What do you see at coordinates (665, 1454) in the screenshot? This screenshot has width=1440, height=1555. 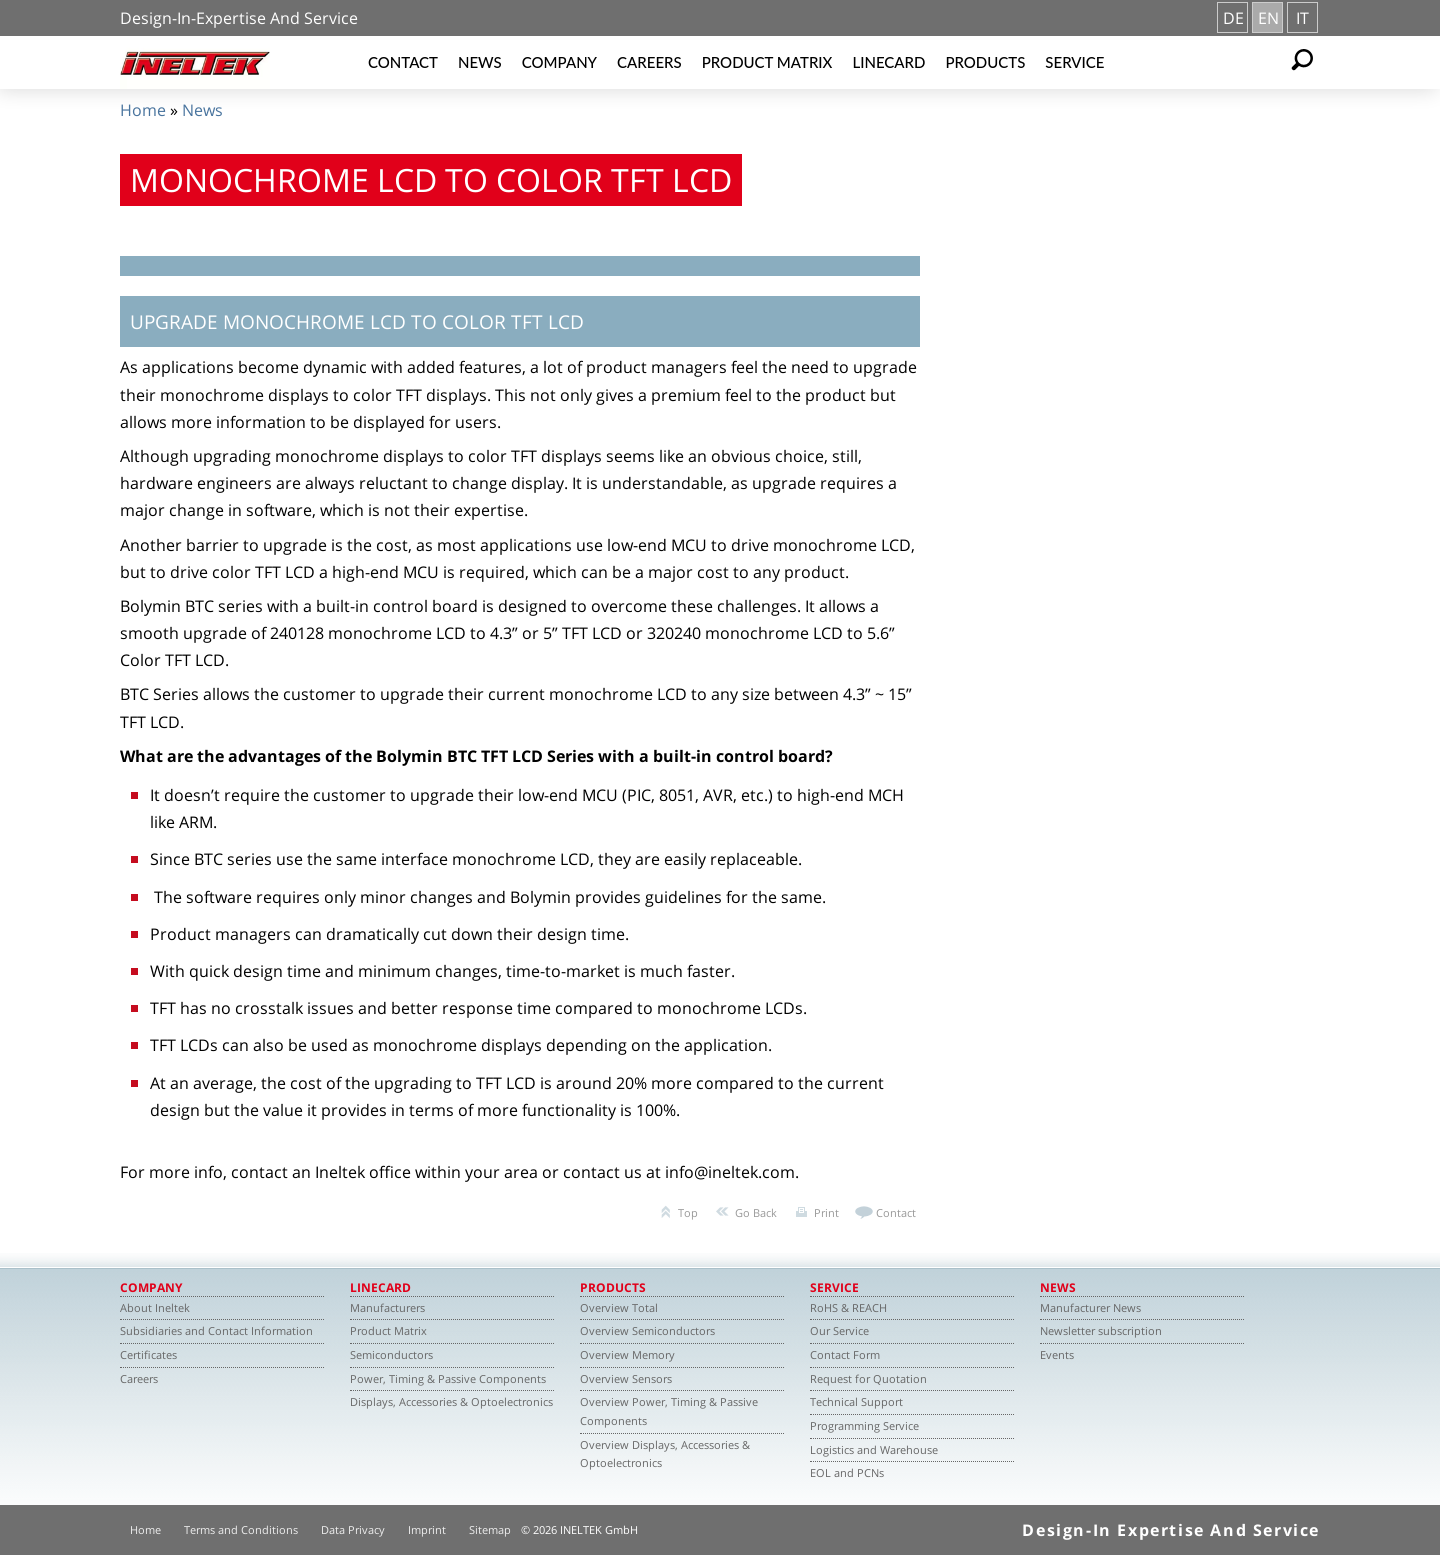 I see `Overview Displays, Accessories & Optoelectronics` at bounding box center [665, 1454].